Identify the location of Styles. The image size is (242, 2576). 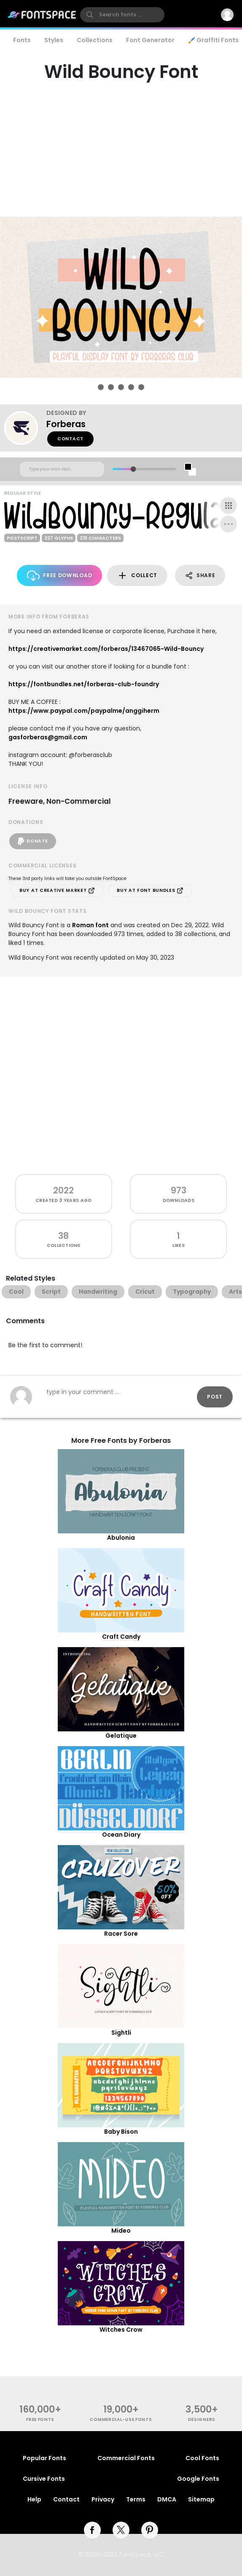
(53, 40).